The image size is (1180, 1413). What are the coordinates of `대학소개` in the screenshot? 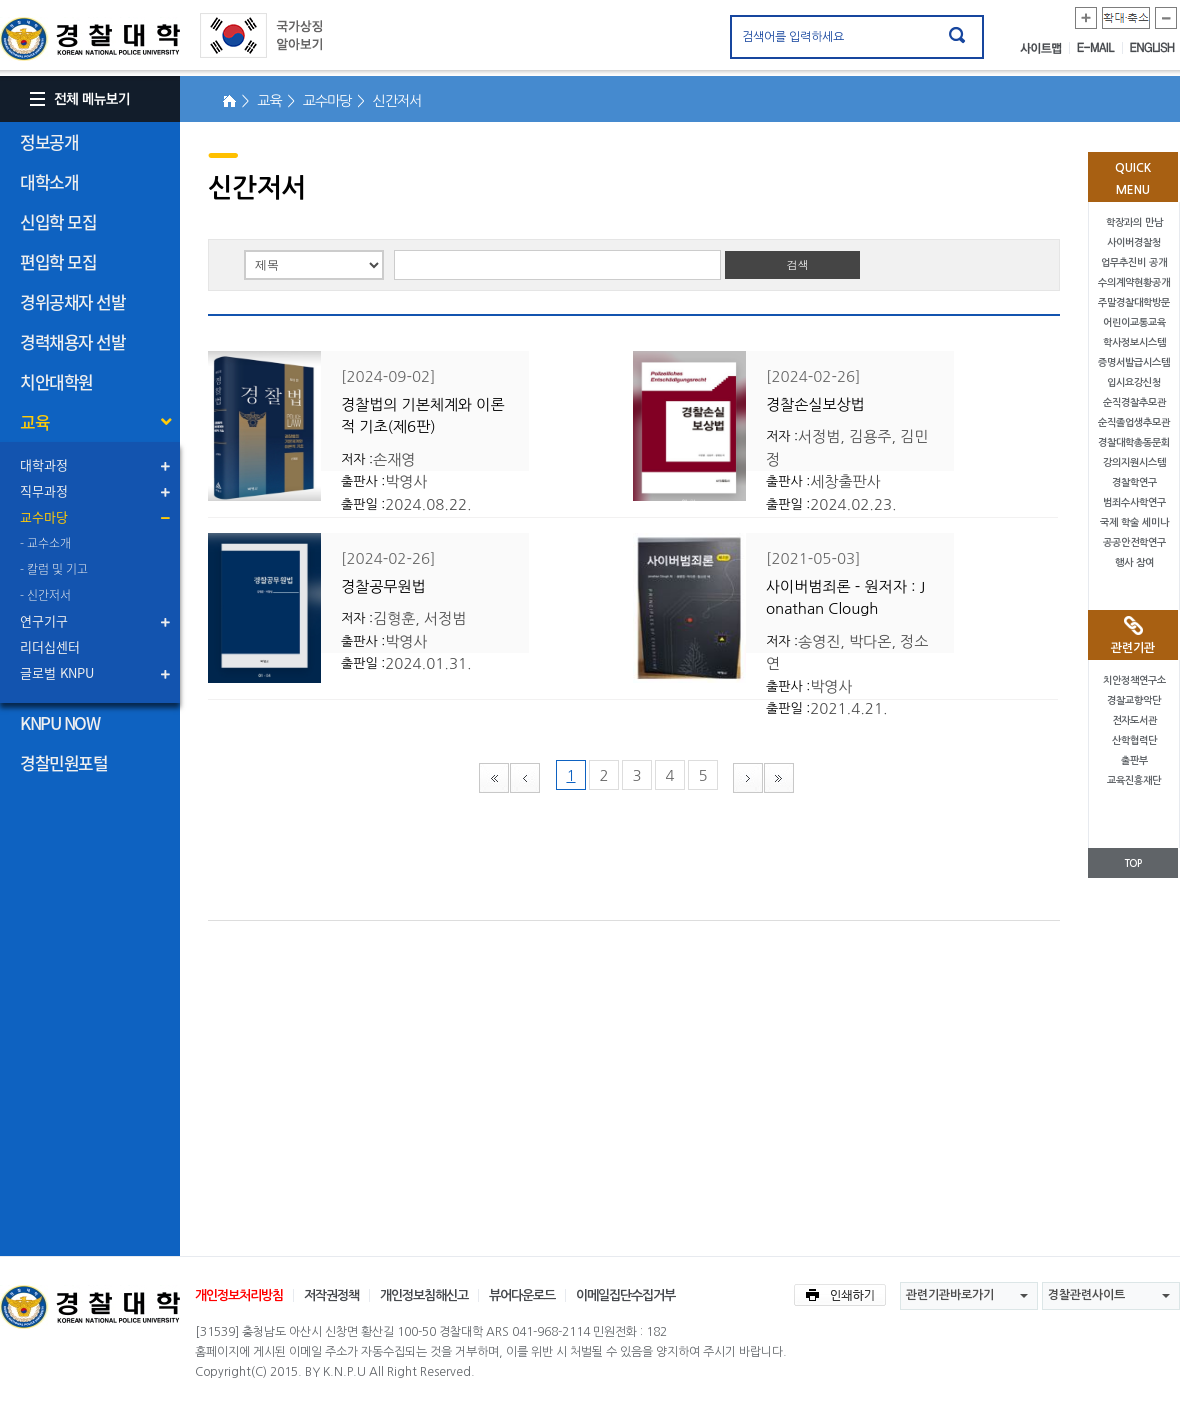 It's located at (49, 181).